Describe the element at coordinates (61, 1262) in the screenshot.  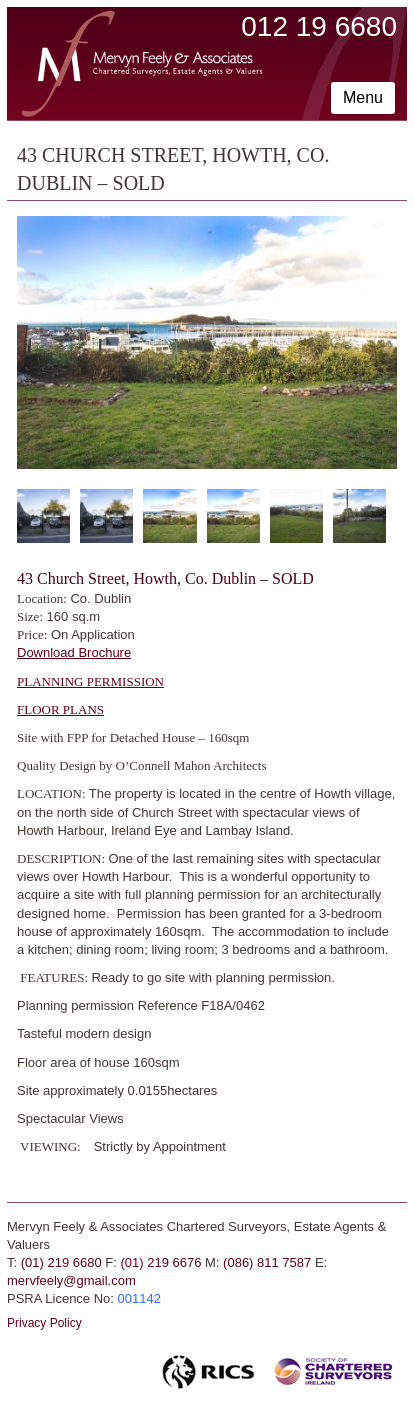
I see `(01) 219 6680` at that location.